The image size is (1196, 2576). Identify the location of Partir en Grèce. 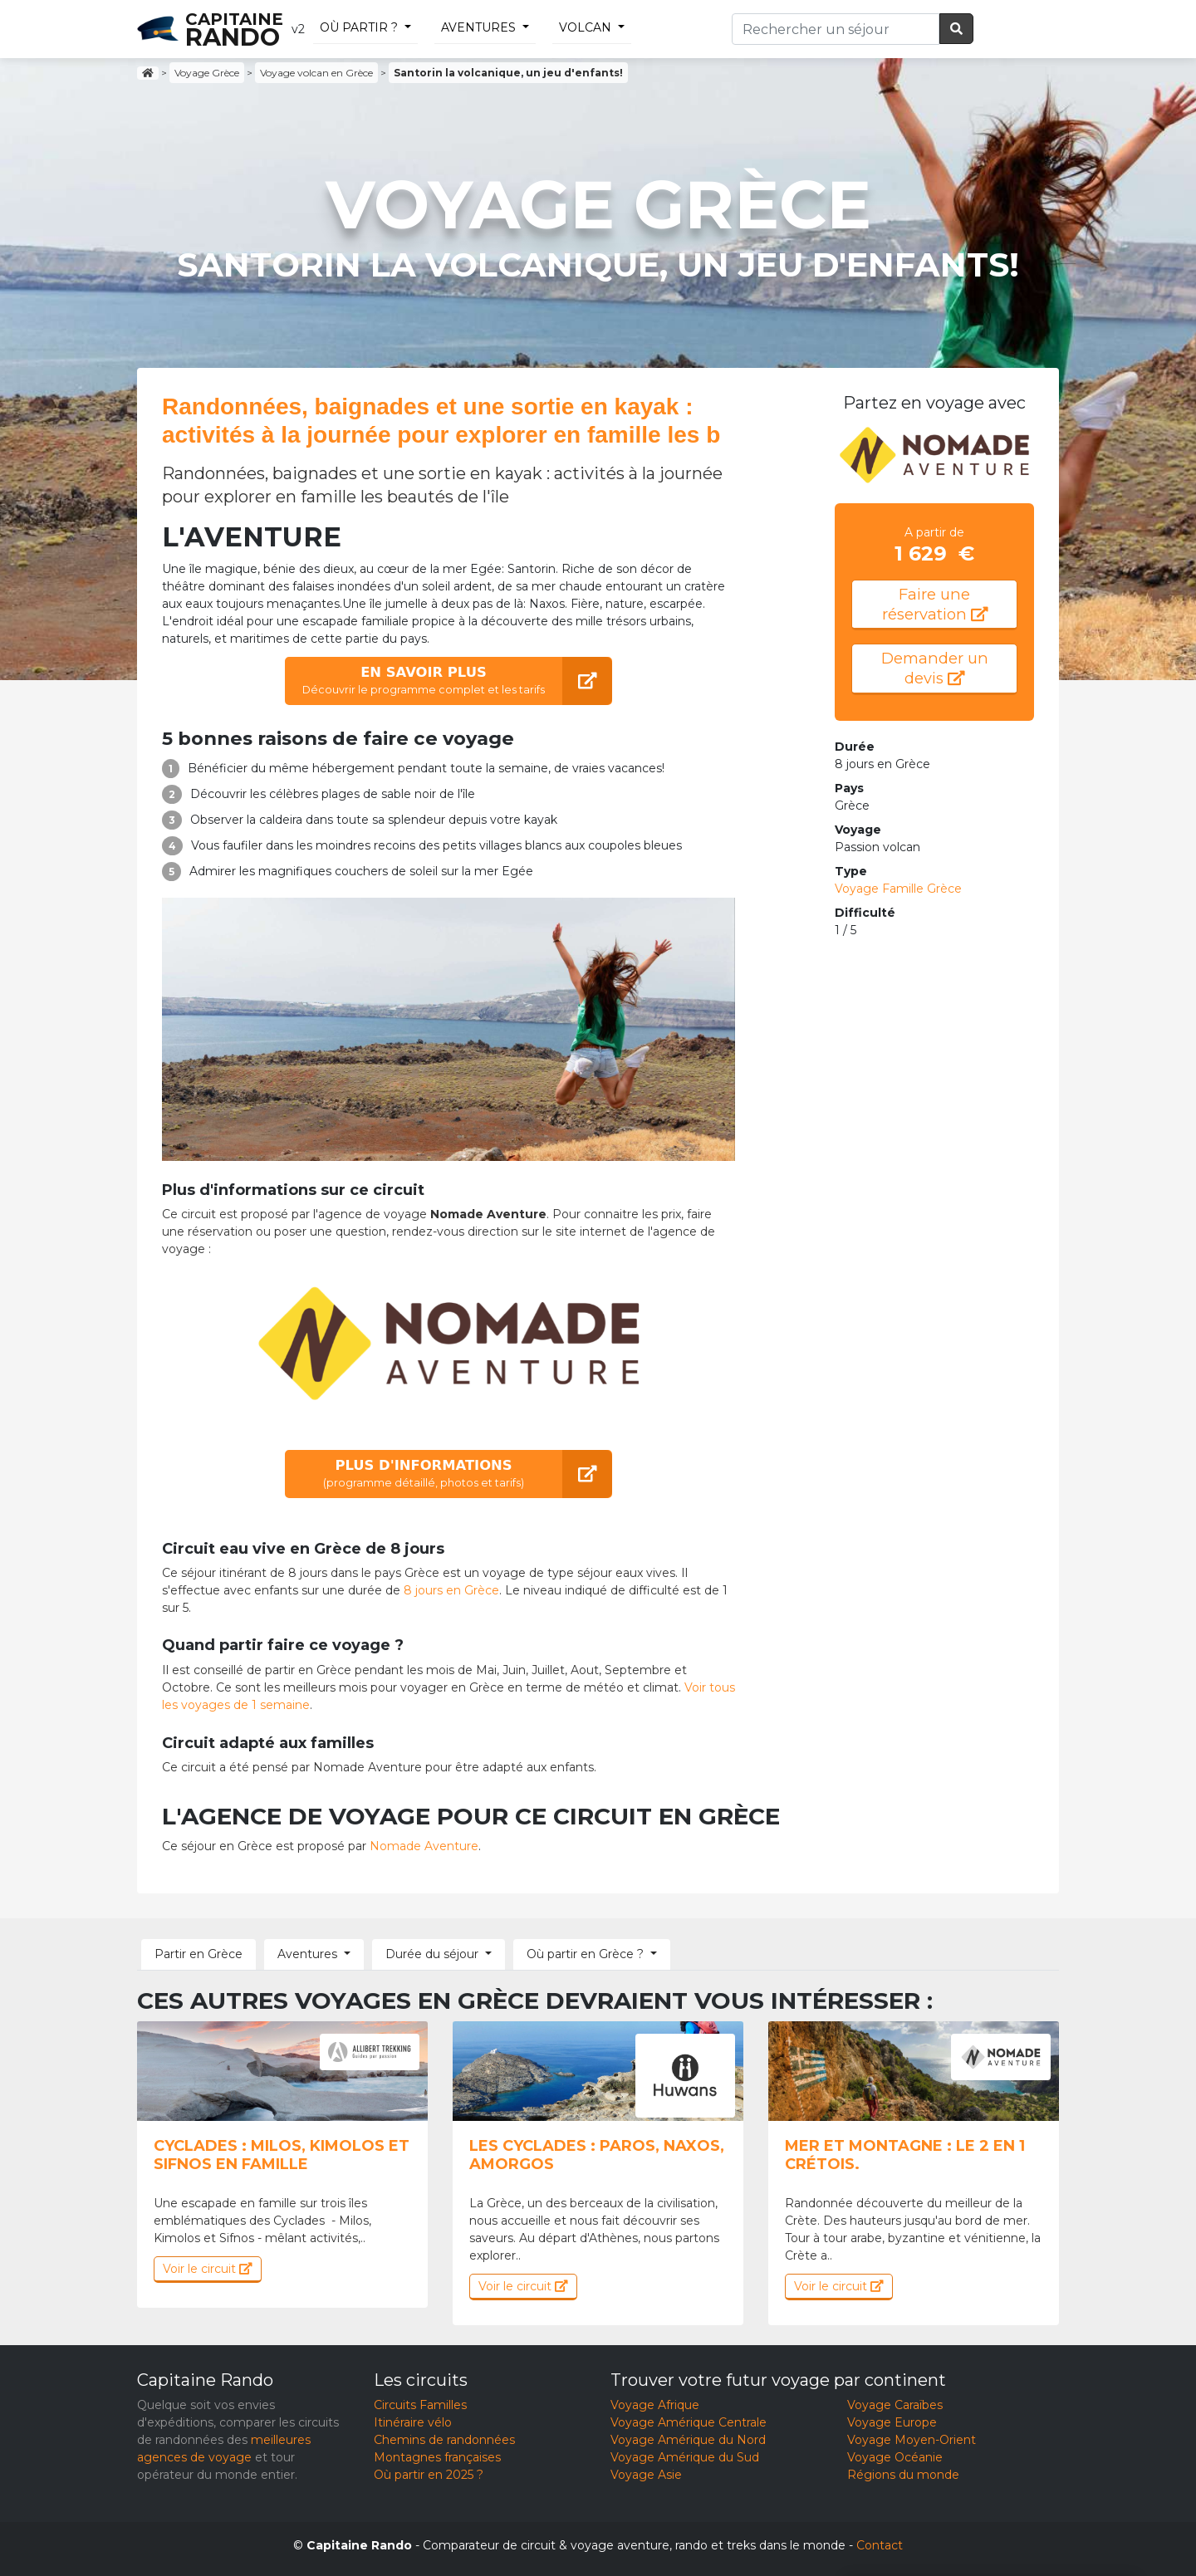
(198, 1954).